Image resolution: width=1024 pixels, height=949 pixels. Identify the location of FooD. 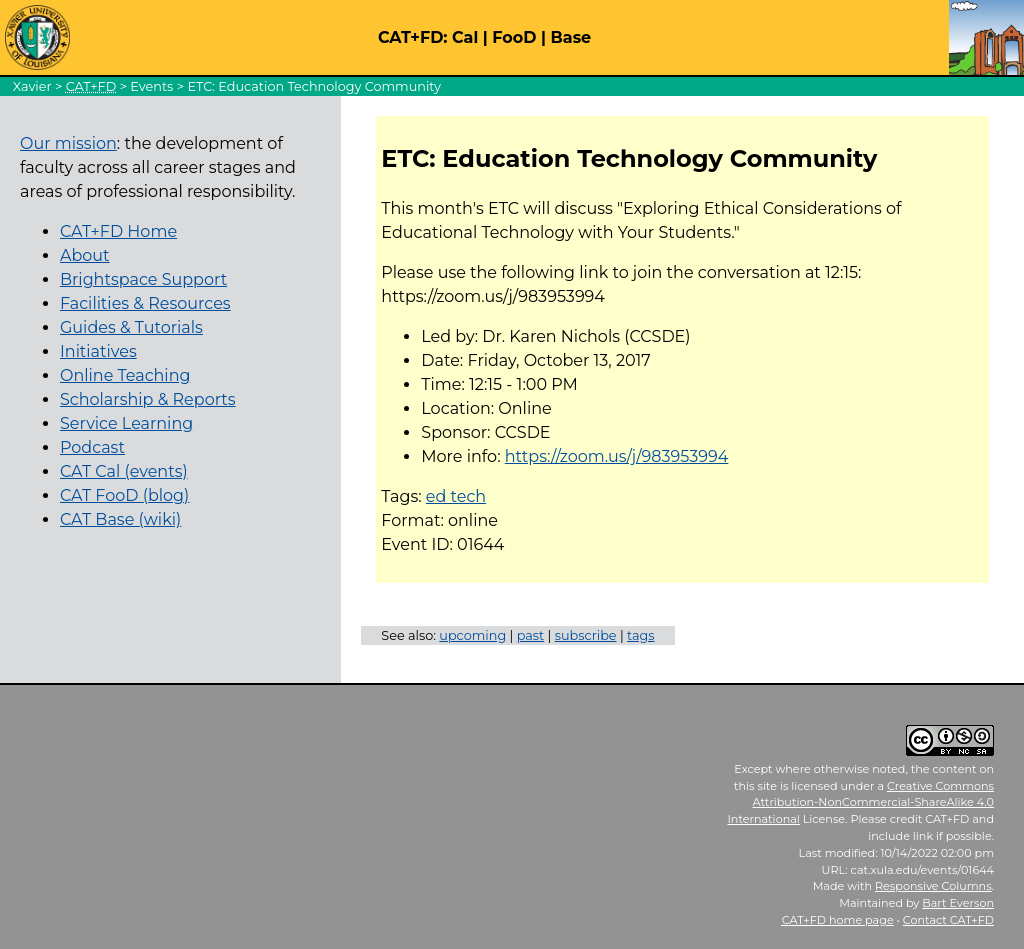
(514, 37).